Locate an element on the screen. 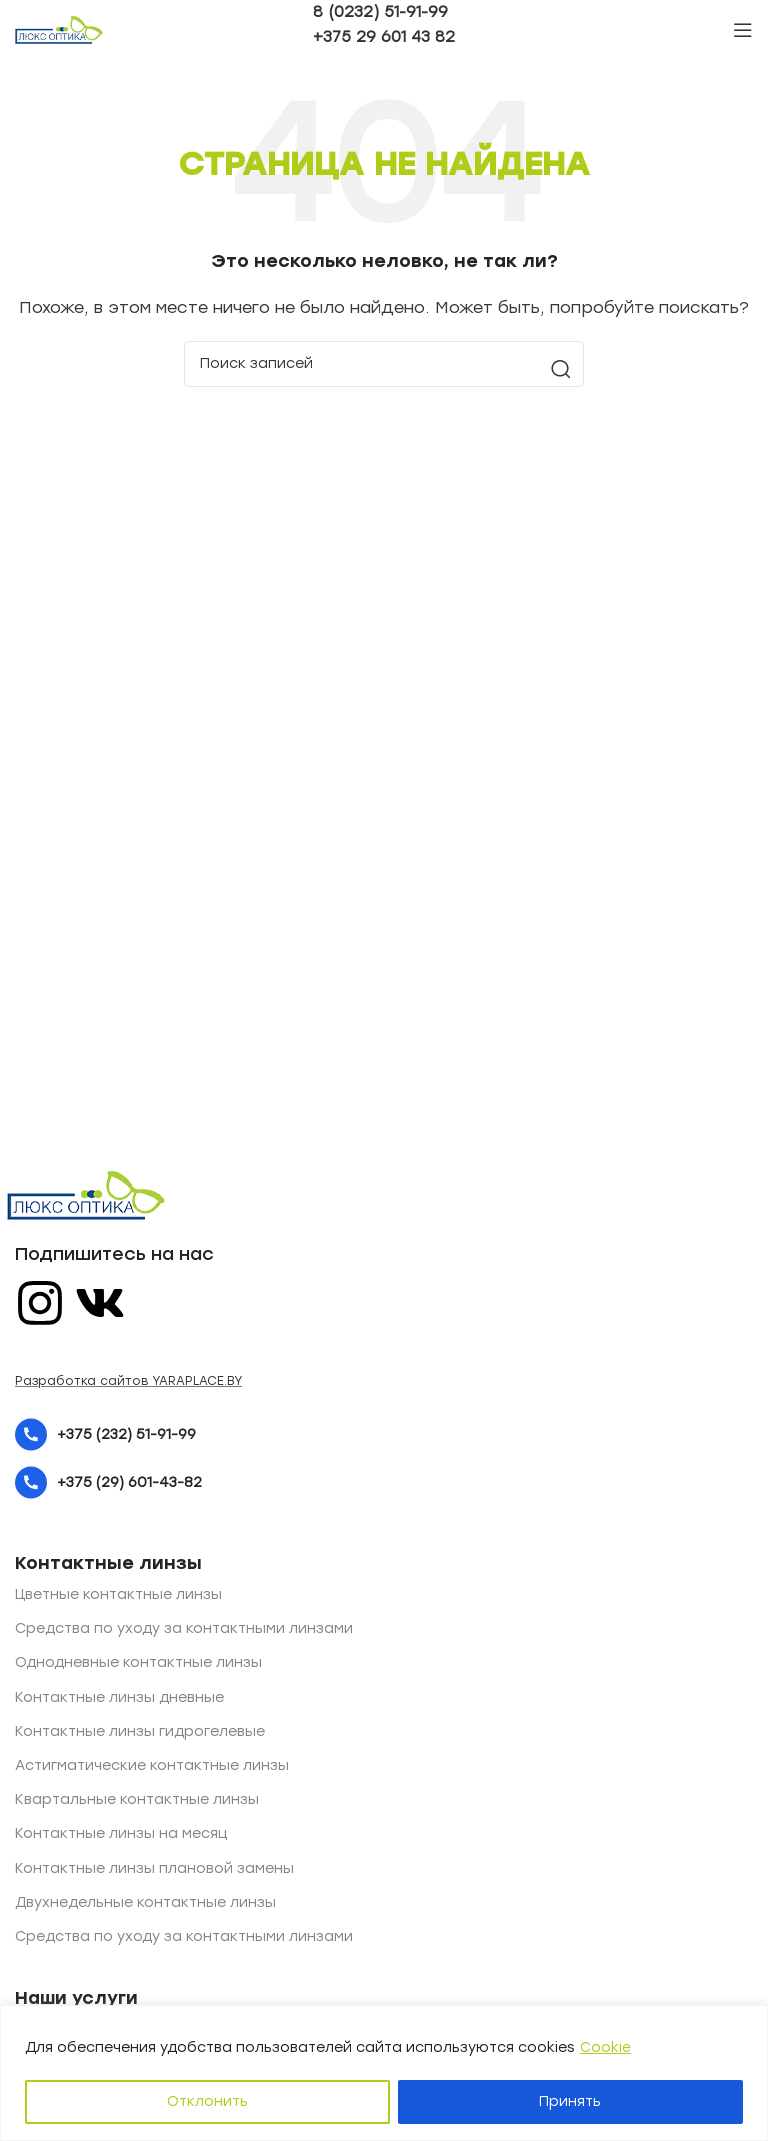 The height and width of the screenshot is (2141, 768). [region] is located at coordinates (384, 2073).